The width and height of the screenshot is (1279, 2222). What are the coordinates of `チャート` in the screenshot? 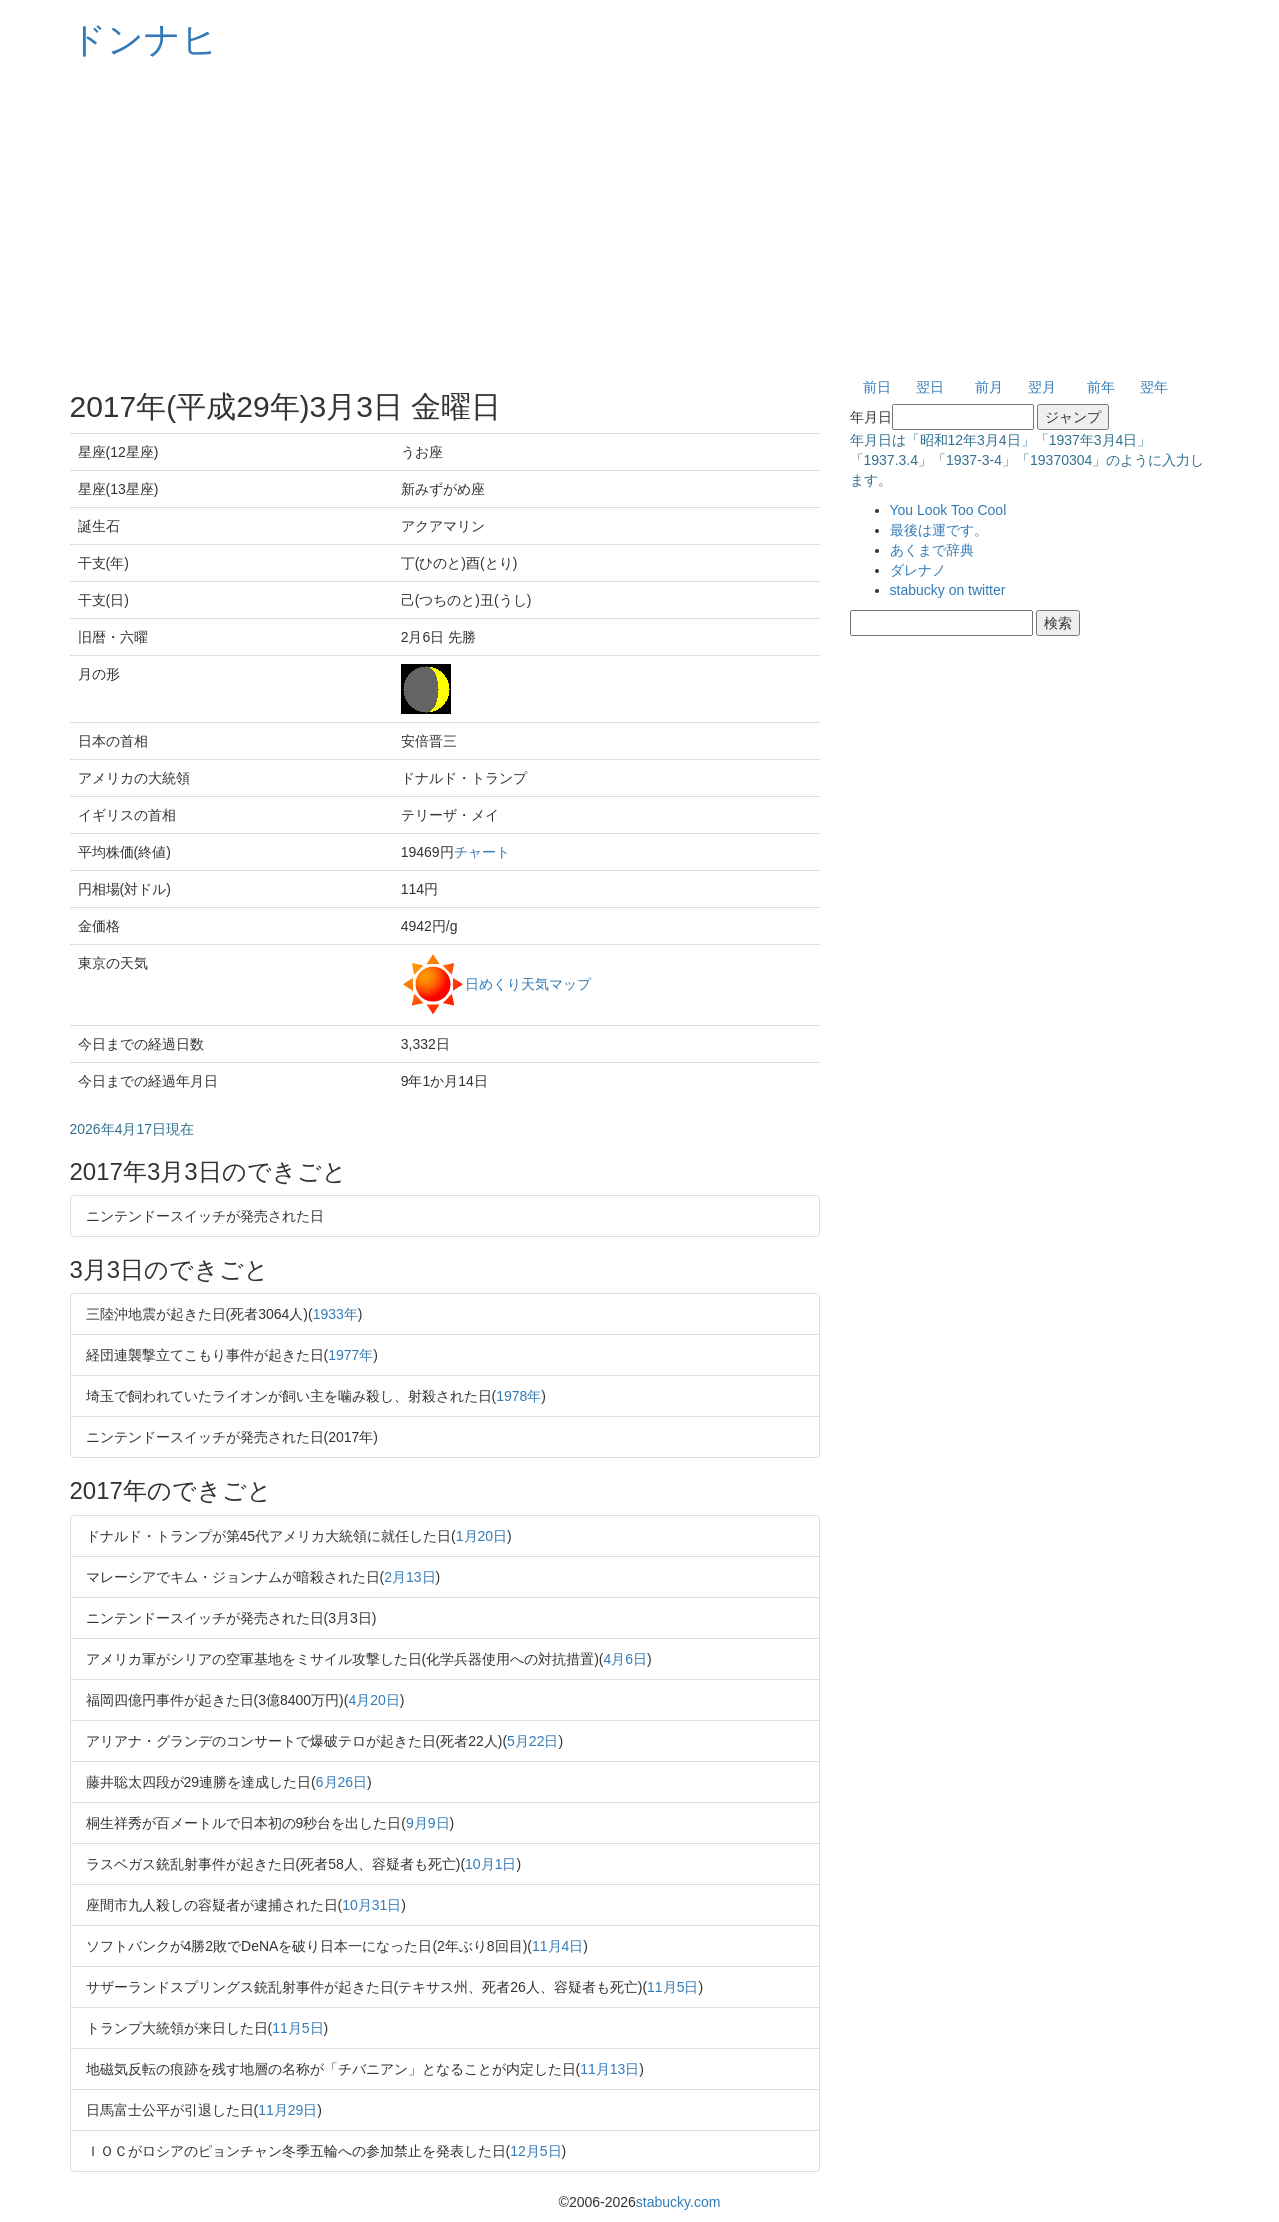 It's located at (482, 852).